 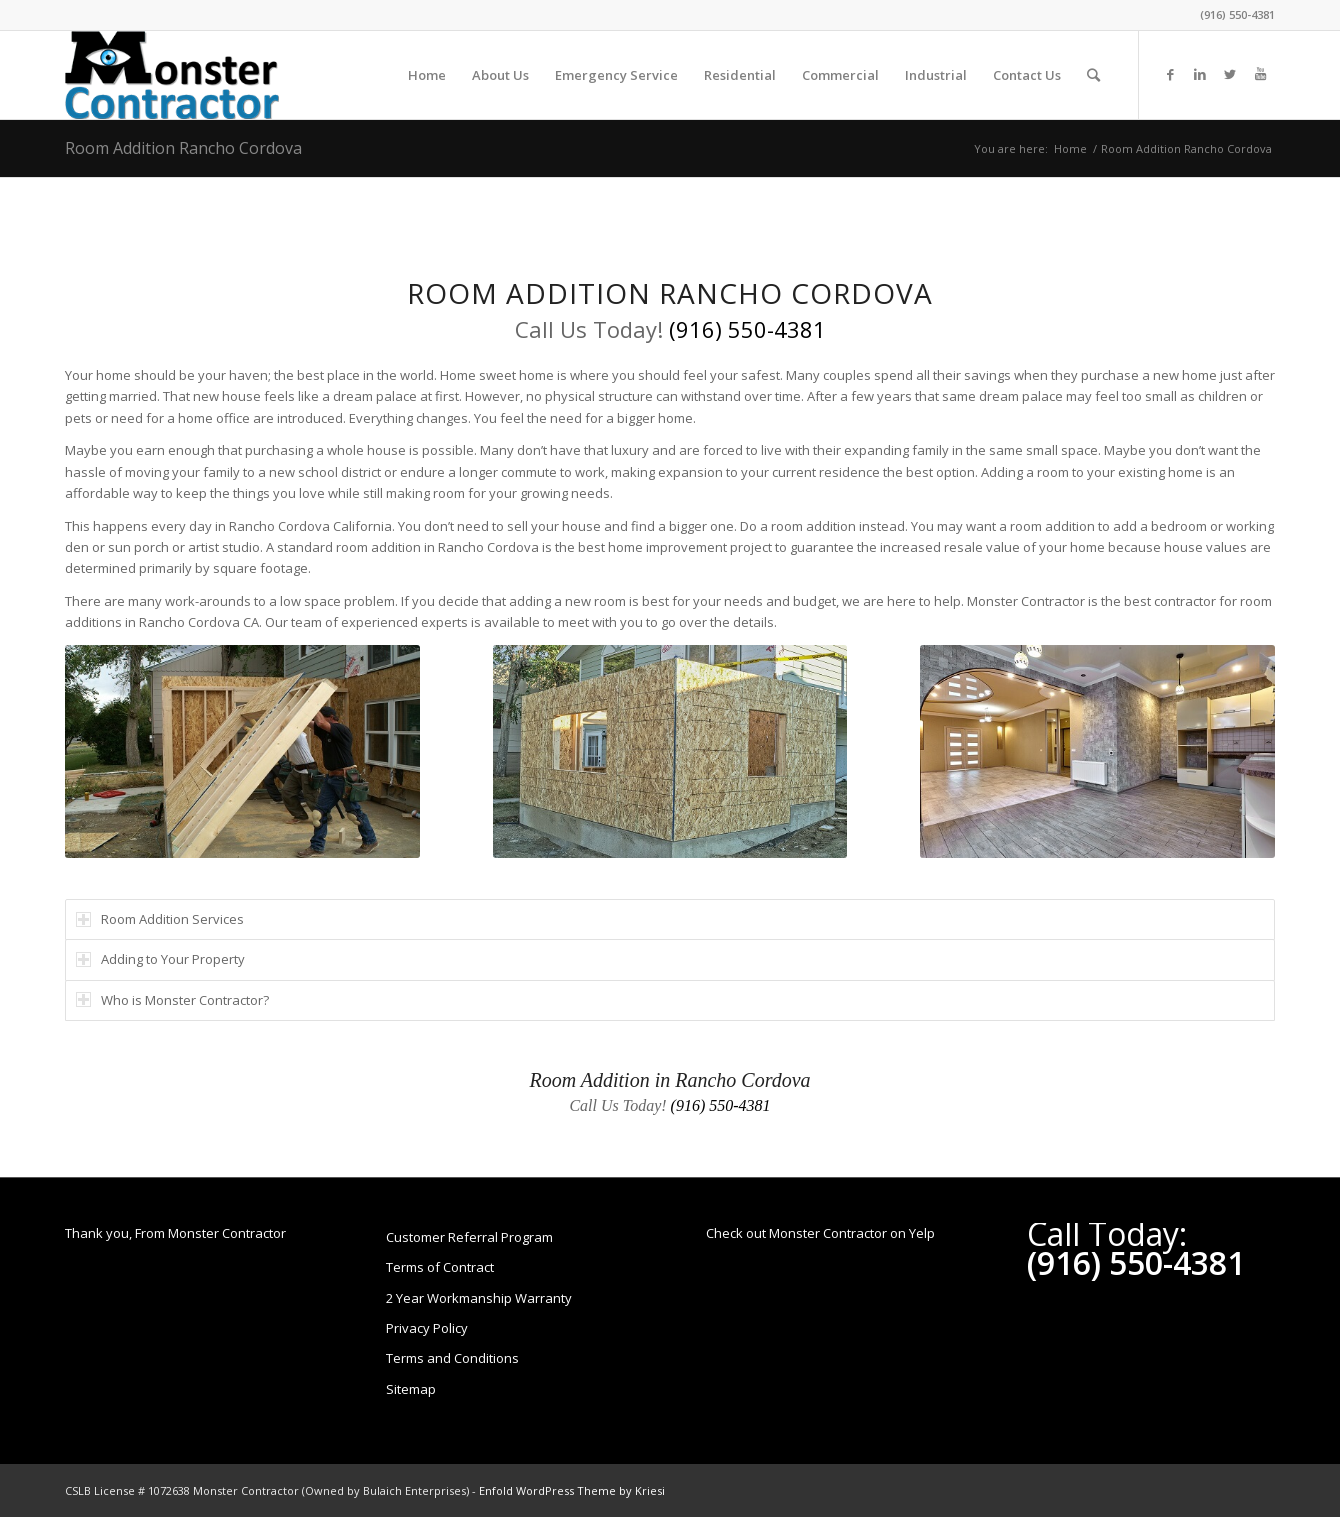 I want to click on Adding to Your Property [tab], so click(x=160, y=959).